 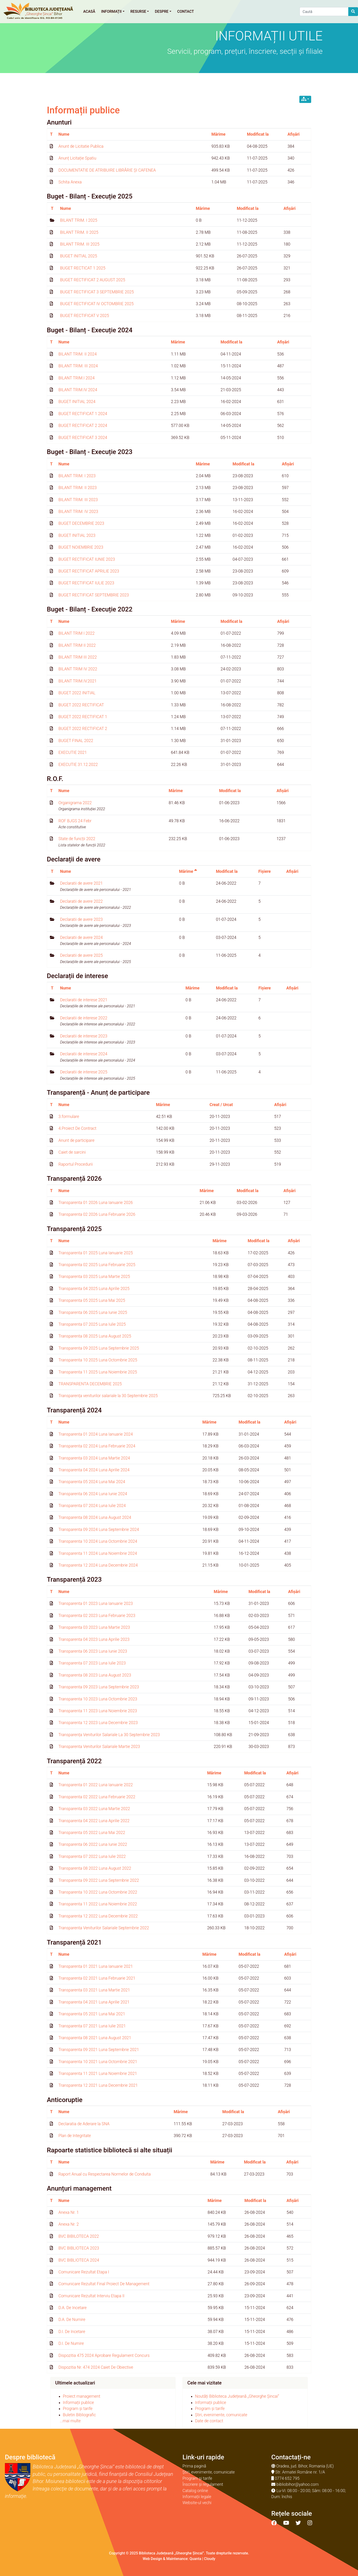 What do you see at coordinates (78, 764) in the screenshot?
I see `EXECUTIE 31.12.2022` at bounding box center [78, 764].